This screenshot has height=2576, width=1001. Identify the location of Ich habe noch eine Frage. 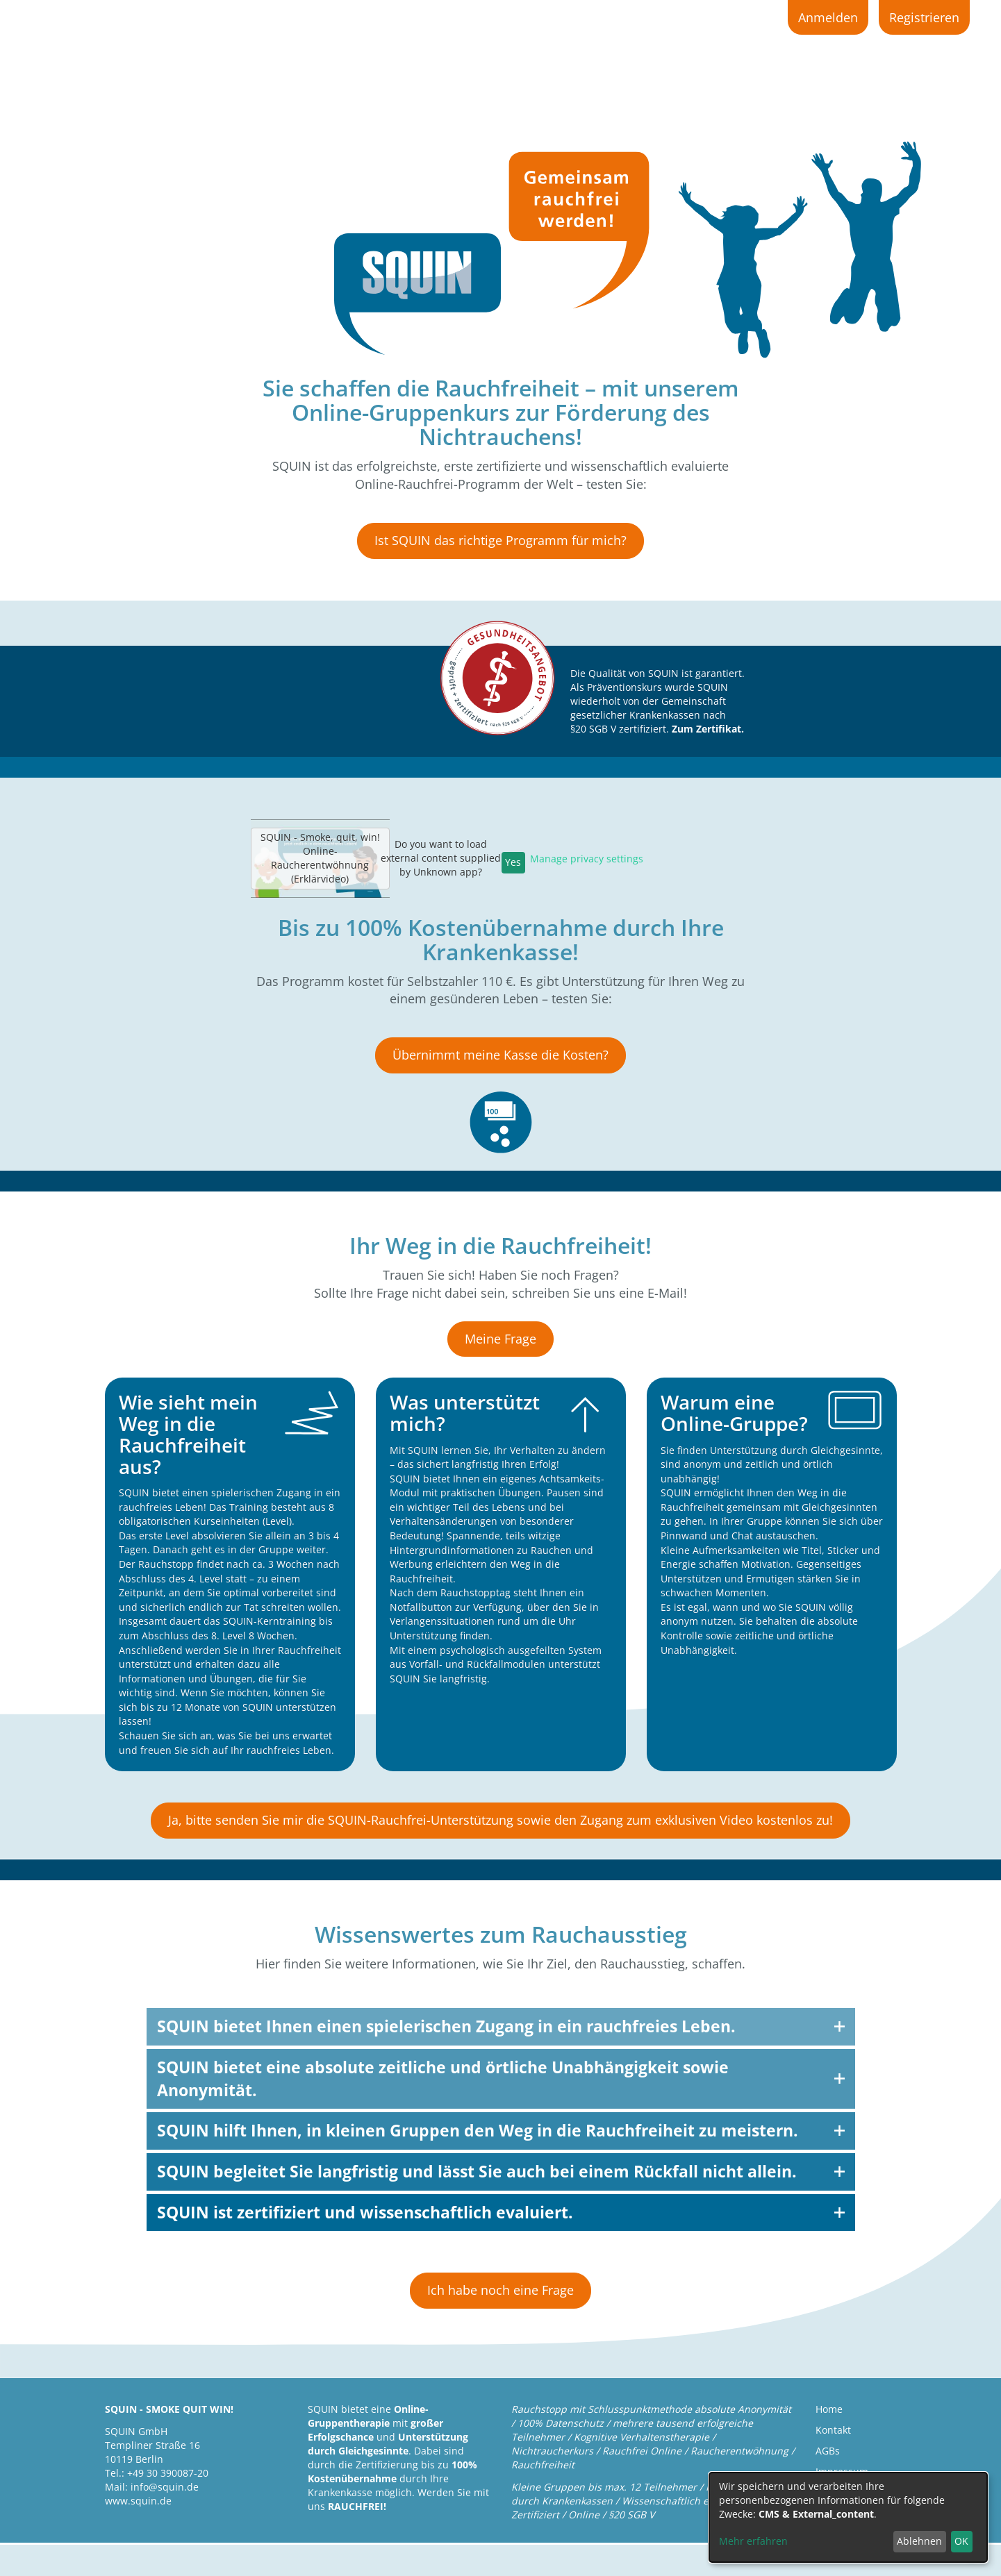
(500, 2290).